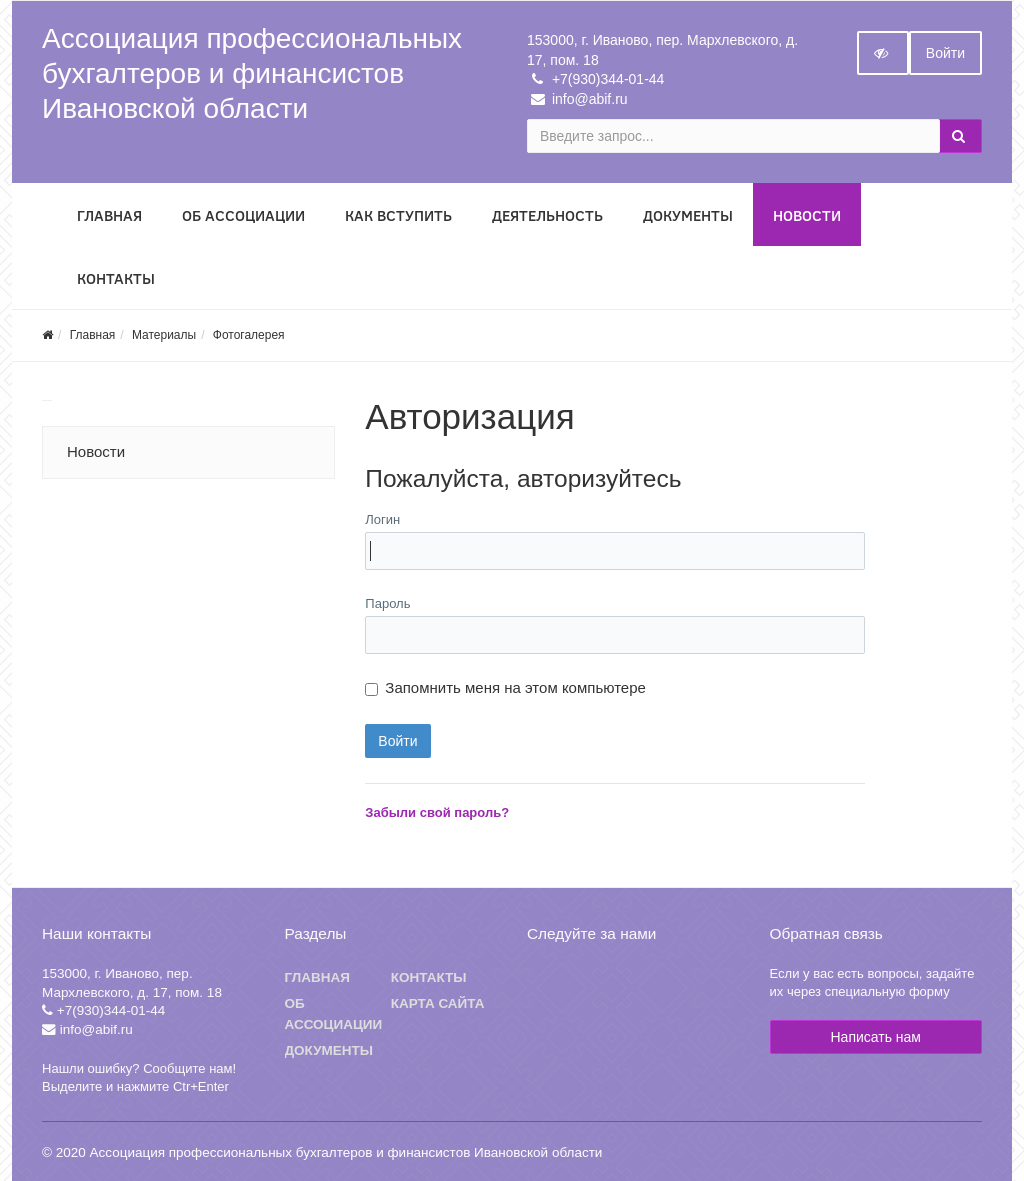  I want to click on Контакты, so click(116, 278).